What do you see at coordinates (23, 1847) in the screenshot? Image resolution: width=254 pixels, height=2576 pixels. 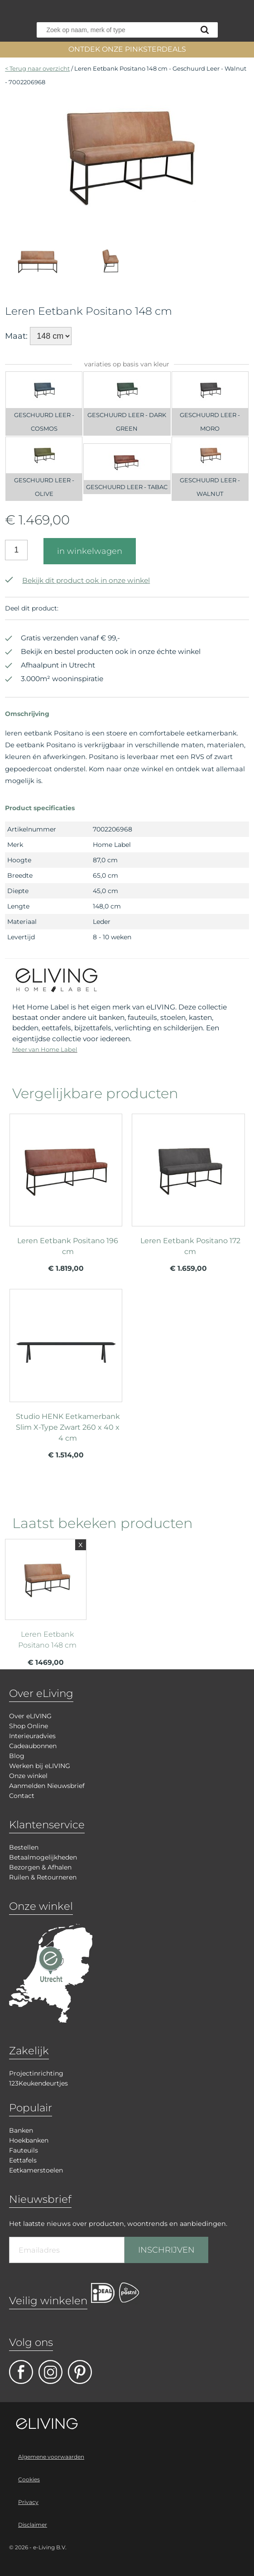 I see `Bestellen` at bounding box center [23, 1847].